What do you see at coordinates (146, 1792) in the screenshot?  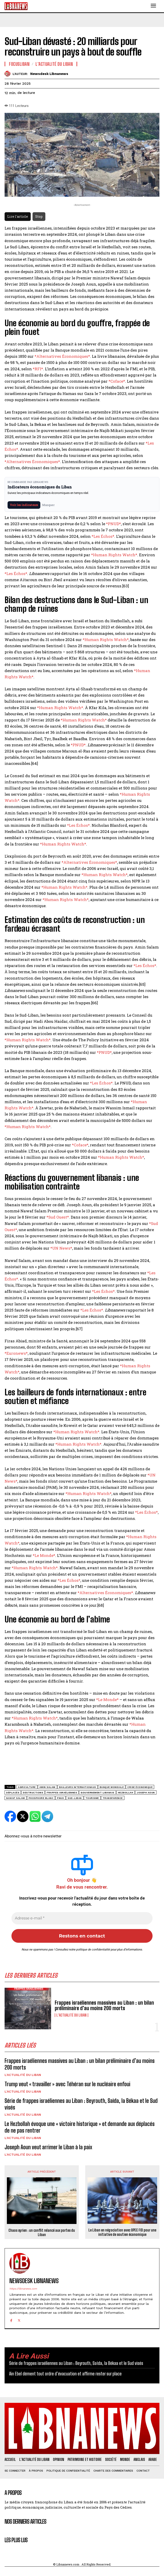 I see `Joseph Aoun` at bounding box center [146, 1792].